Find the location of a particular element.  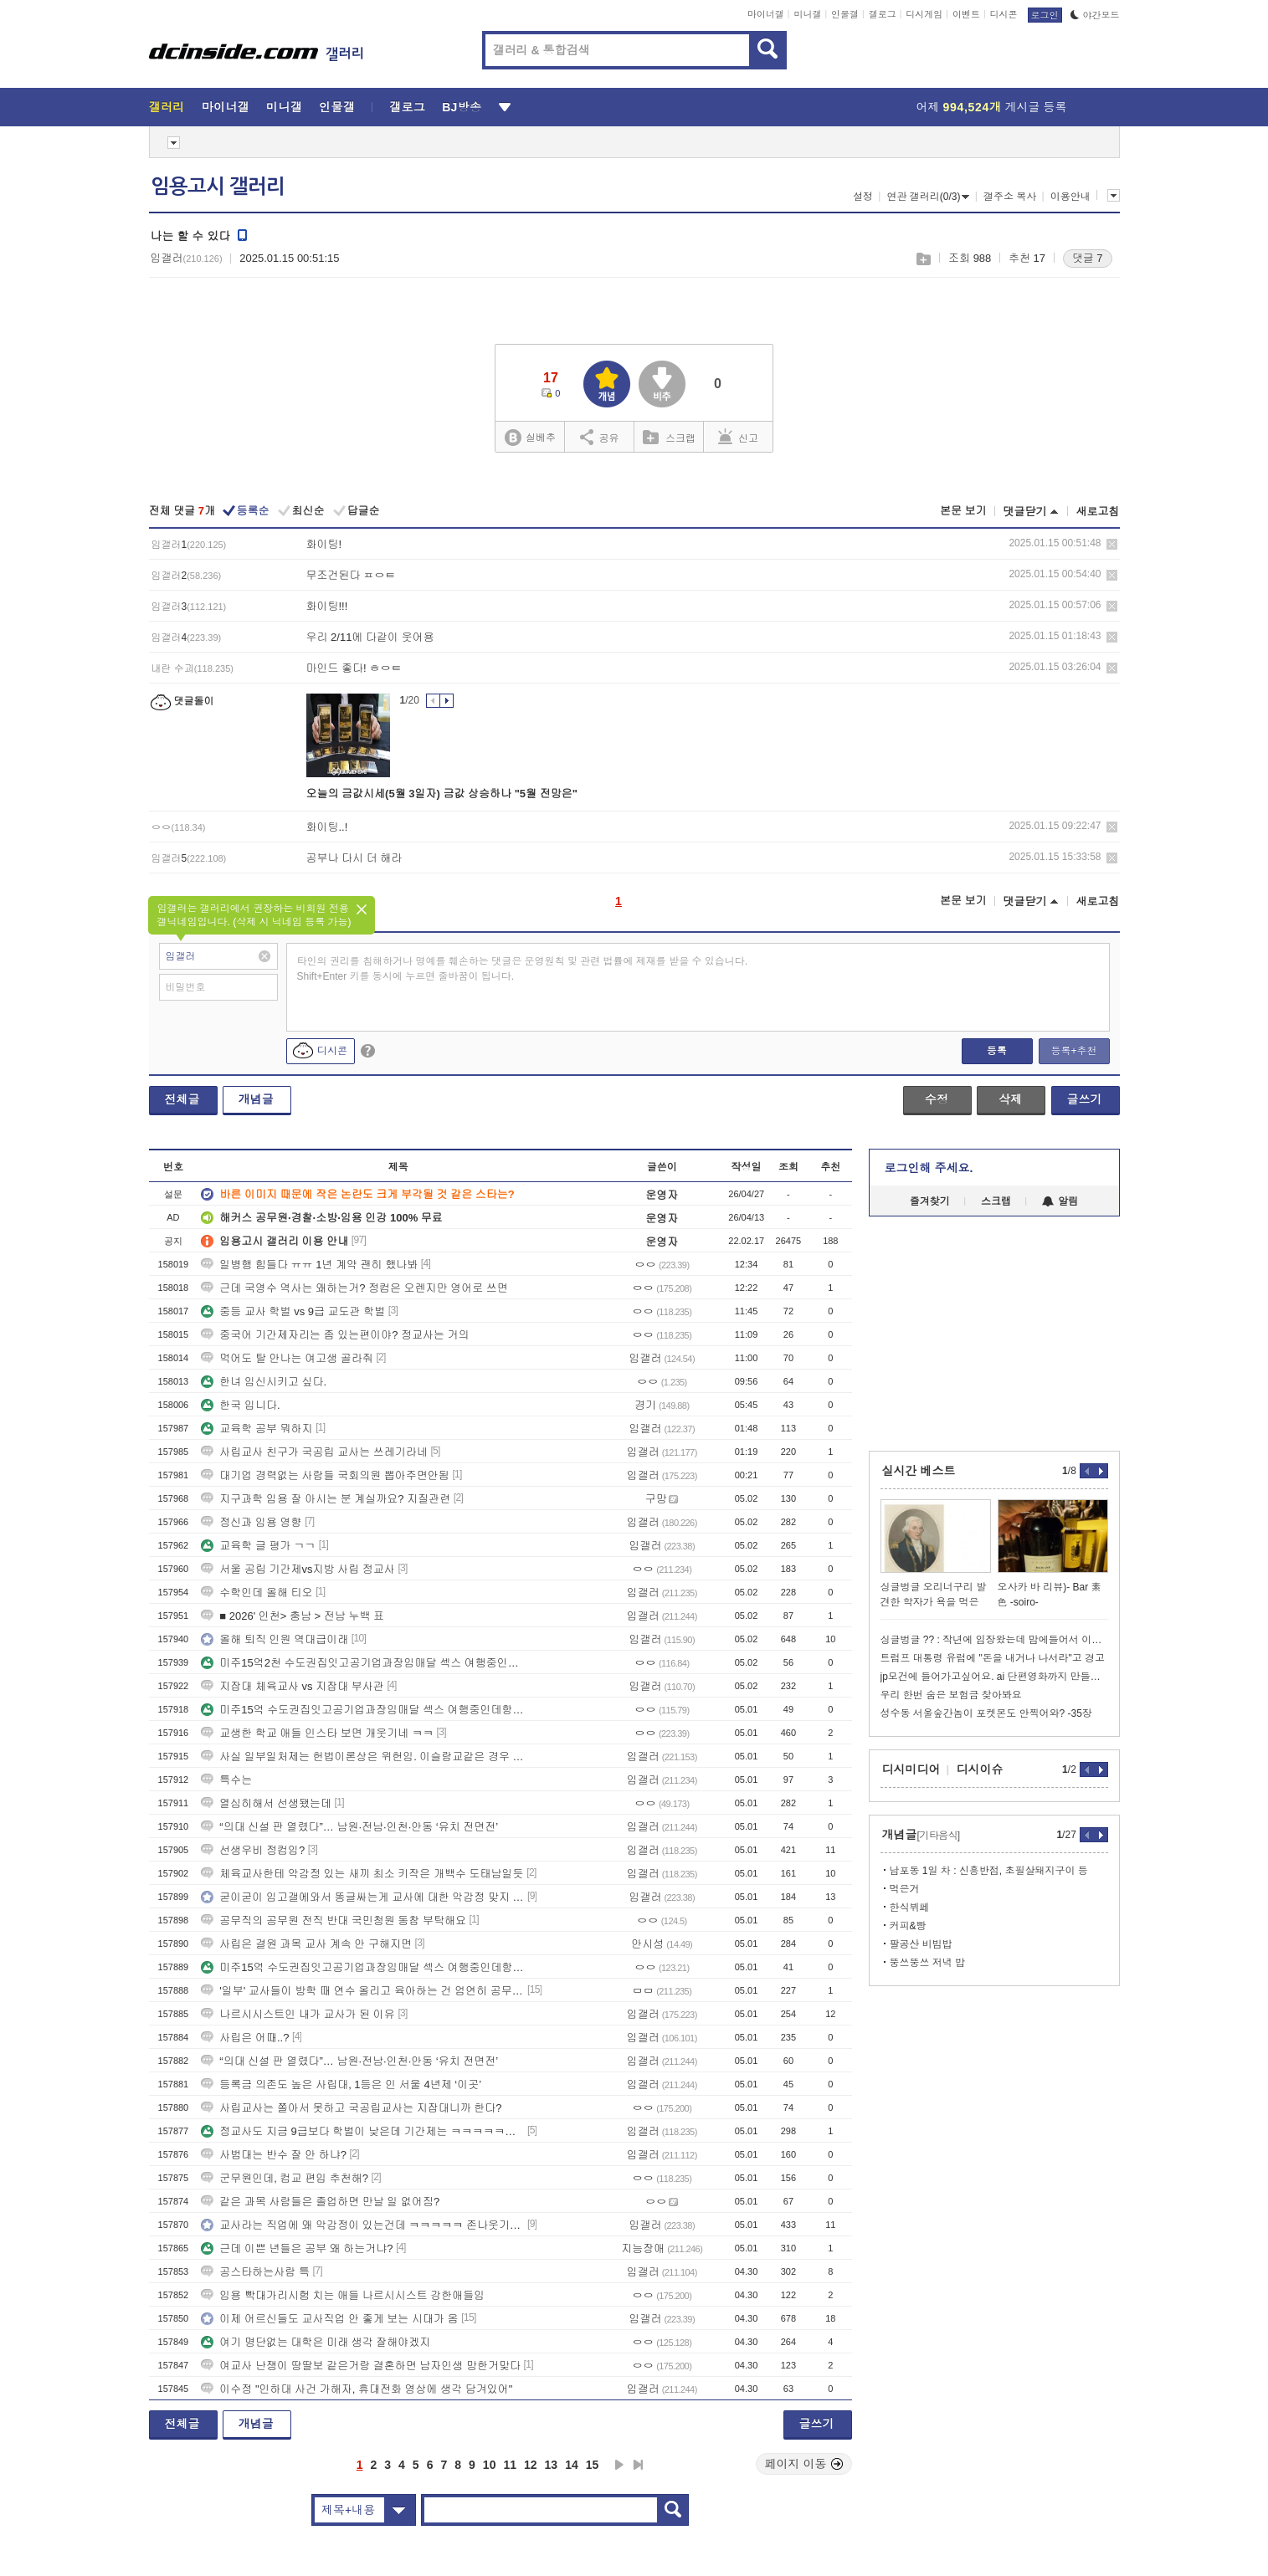

한식뷔페 is located at coordinates (910, 1907).